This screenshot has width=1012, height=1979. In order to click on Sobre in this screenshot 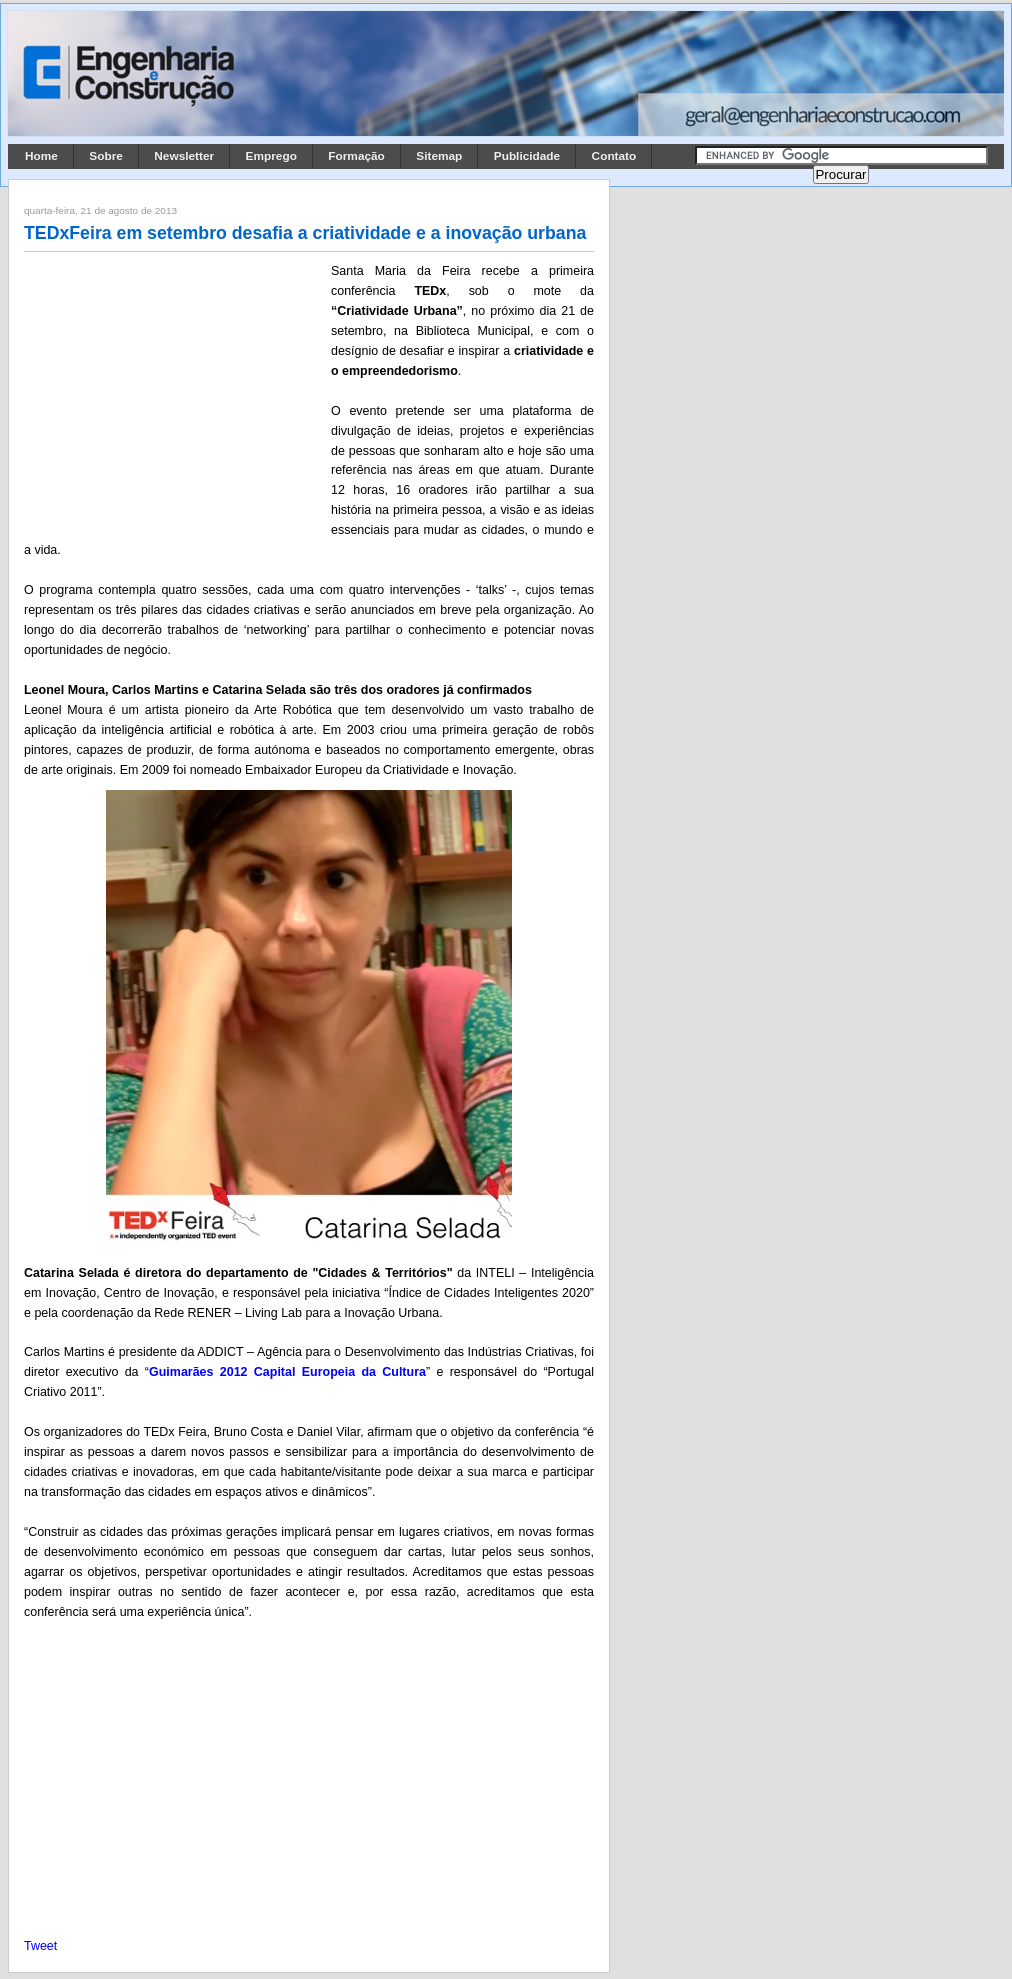, I will do `click(106, 156)`.